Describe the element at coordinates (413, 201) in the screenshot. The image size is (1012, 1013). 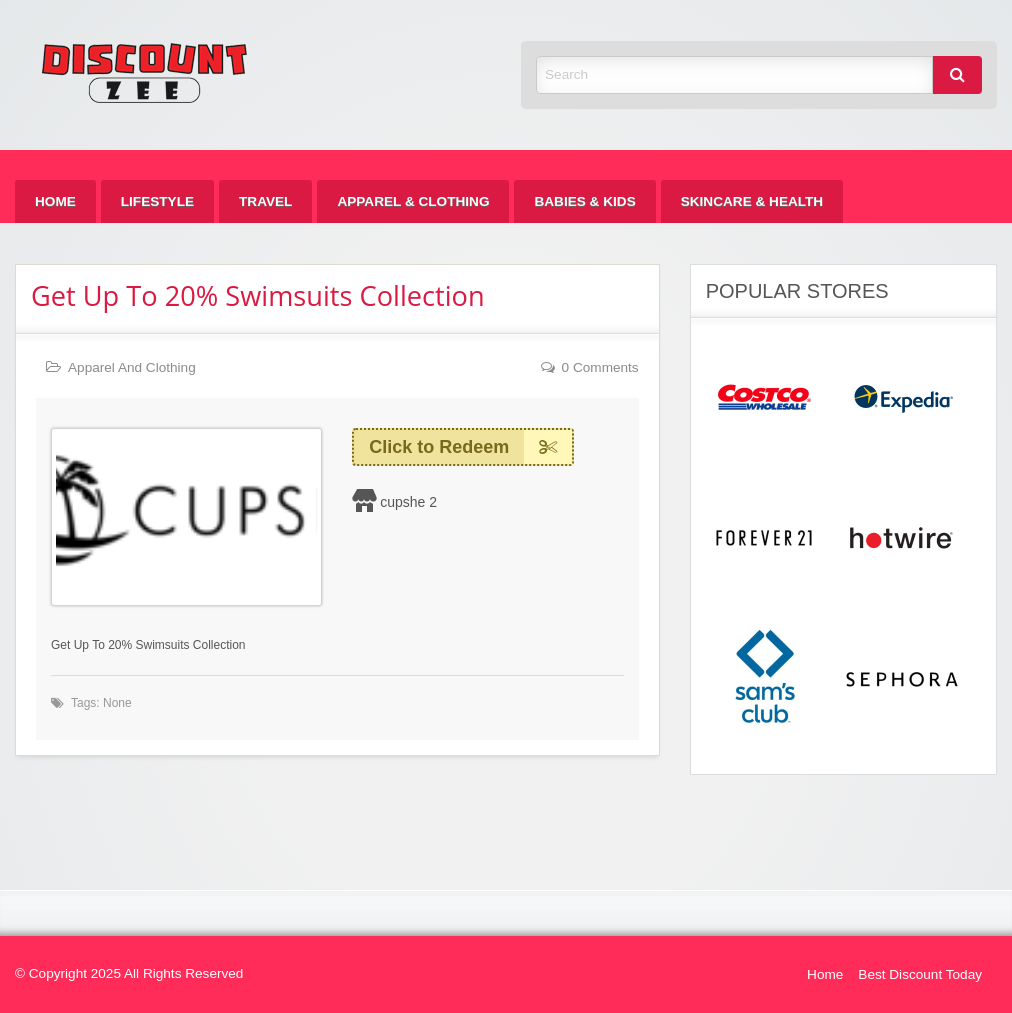
I see `Apparel & Clothing` at that location.